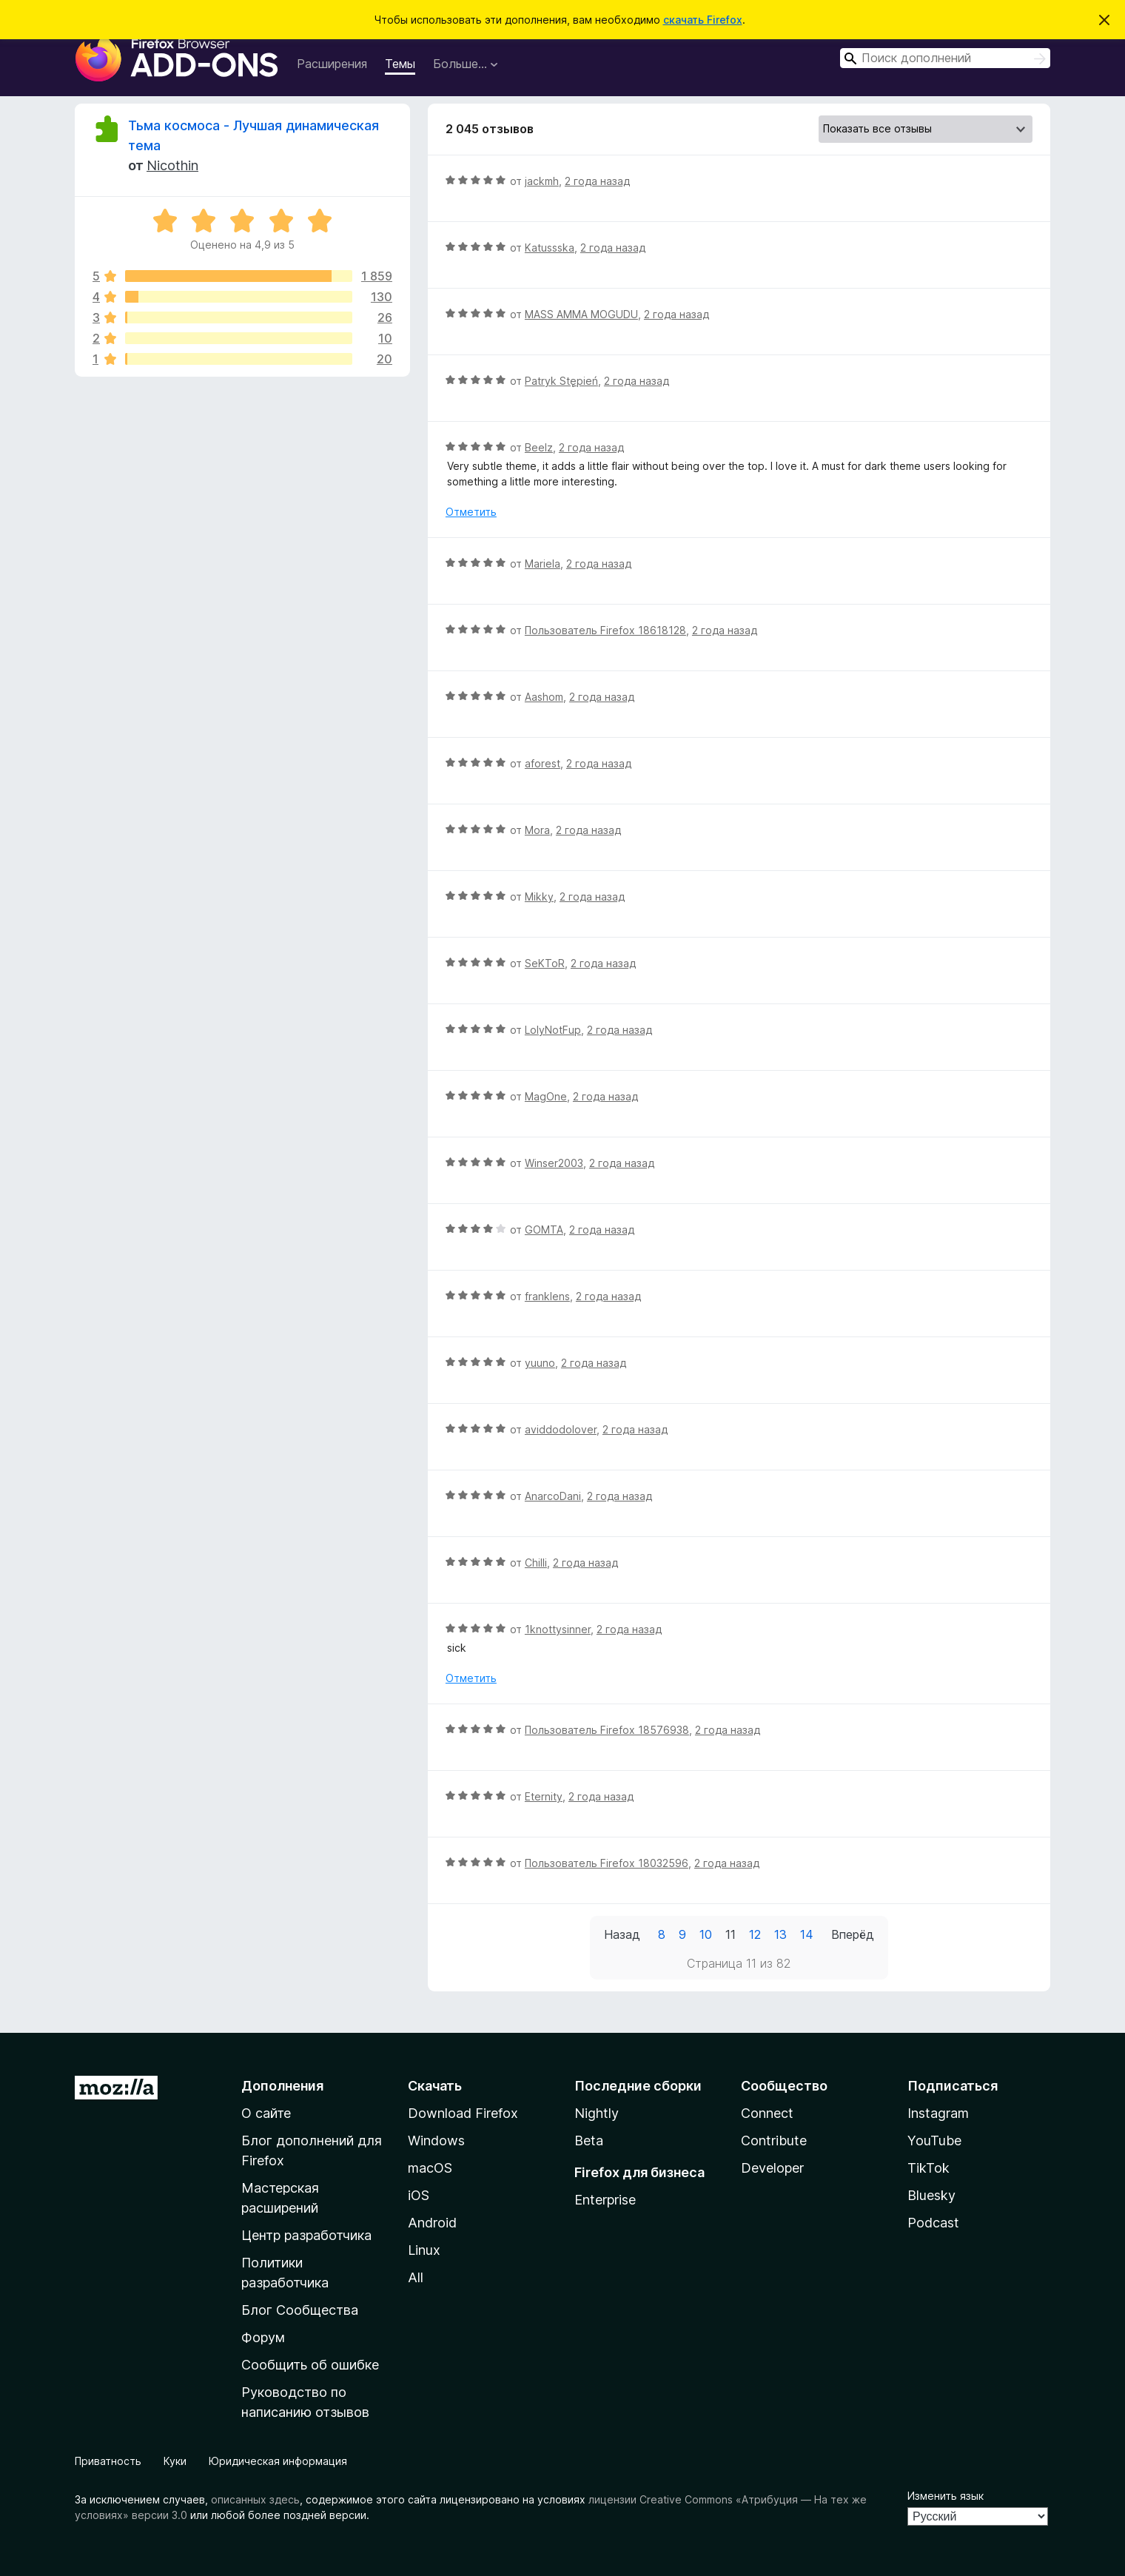 Image resolution: width=1125 pixels, height=2576 pixels. What do you see at coordinates (730, 1934) in the screenshot?
I see `11` at bounding box center [730, 1934].